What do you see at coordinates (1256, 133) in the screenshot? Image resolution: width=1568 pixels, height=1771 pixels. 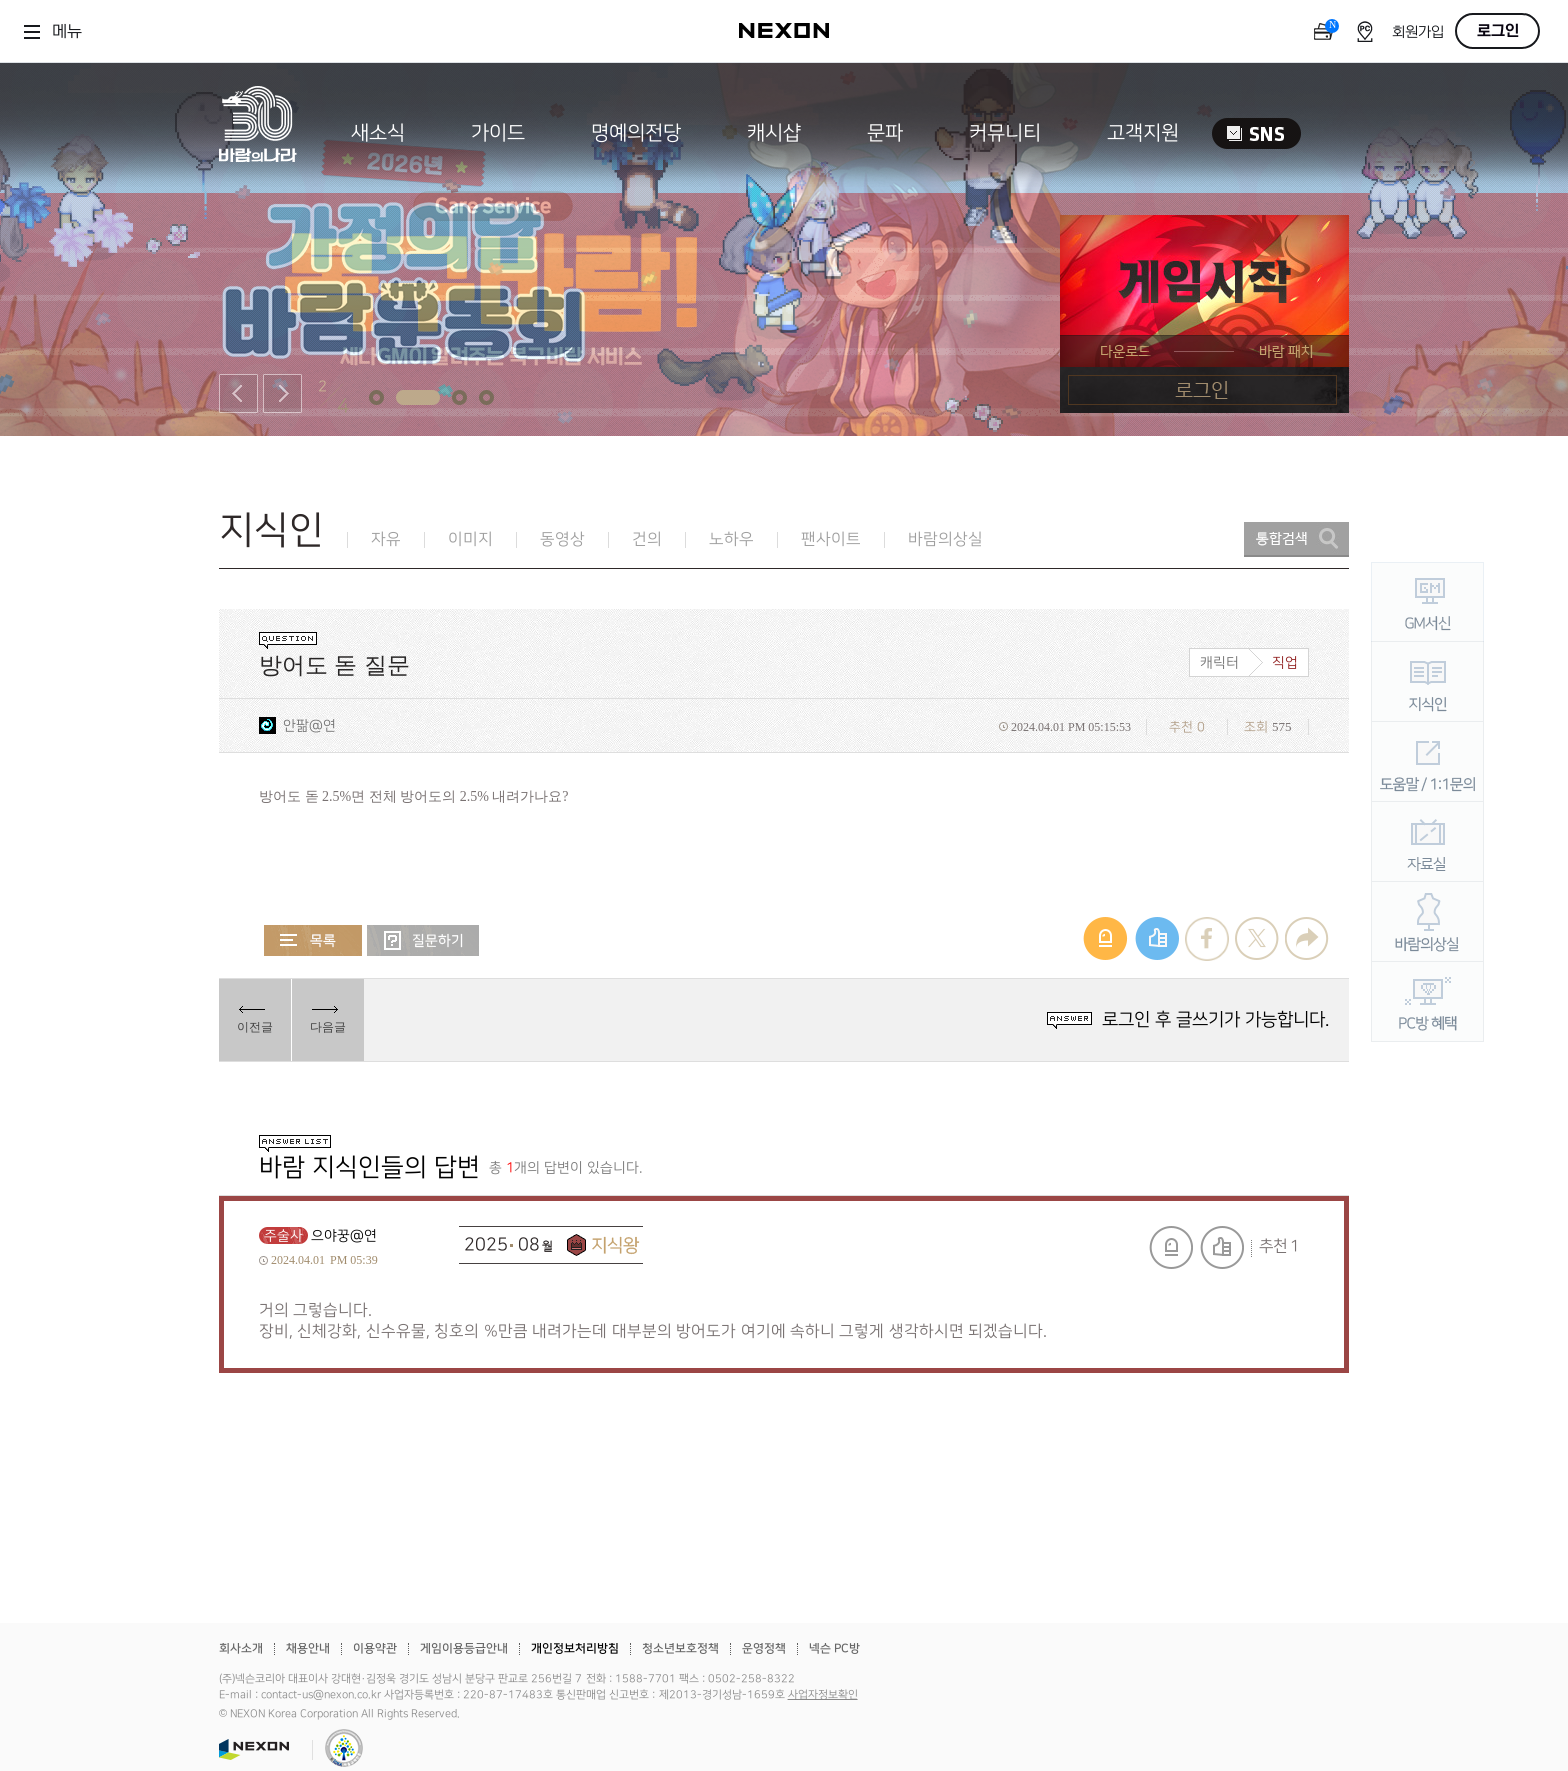 I see `SNS` at bounding box center [1256, 133].